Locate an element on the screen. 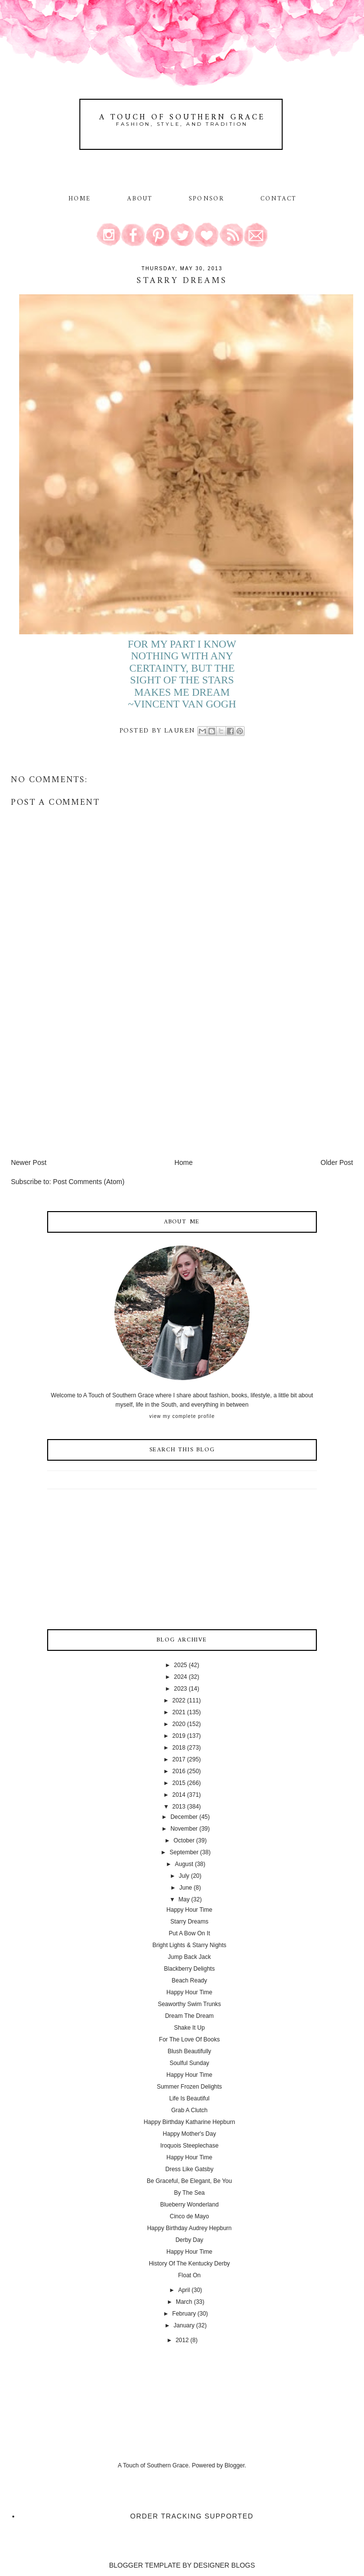 This screenshot has width=364, height=2576. Blueberry Wonderland is located at coordinates (189, 2204).